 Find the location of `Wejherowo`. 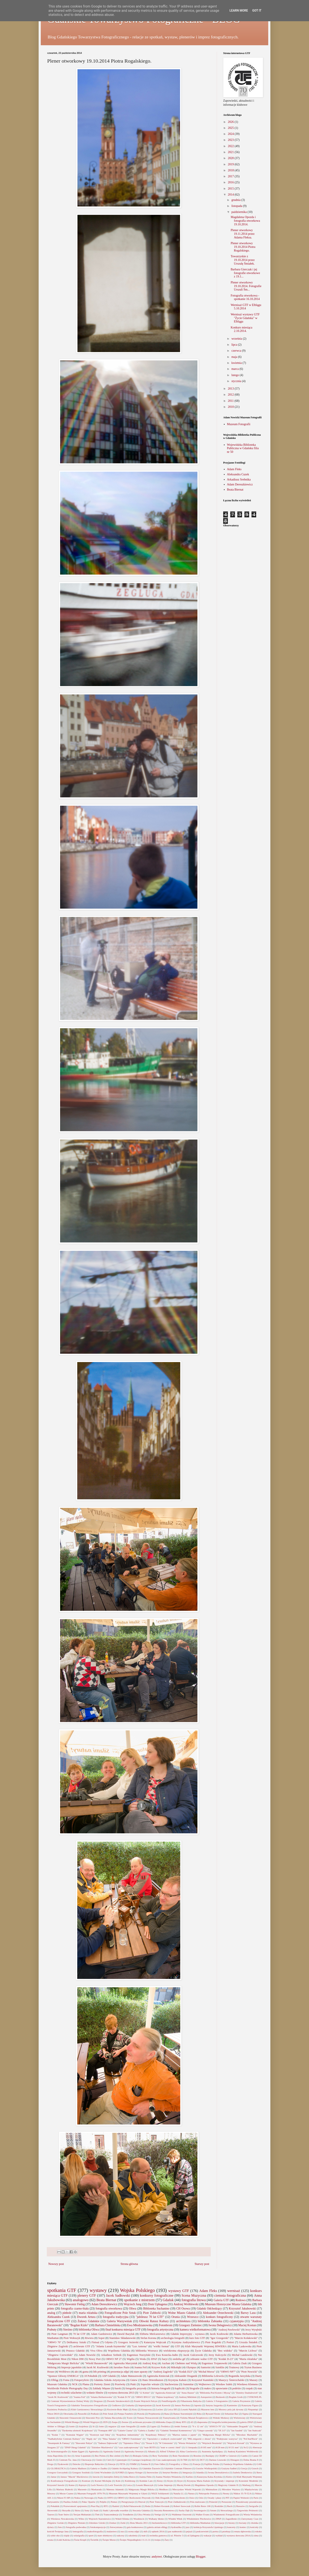

Wejherowo is located at coordinates (204, 2384).